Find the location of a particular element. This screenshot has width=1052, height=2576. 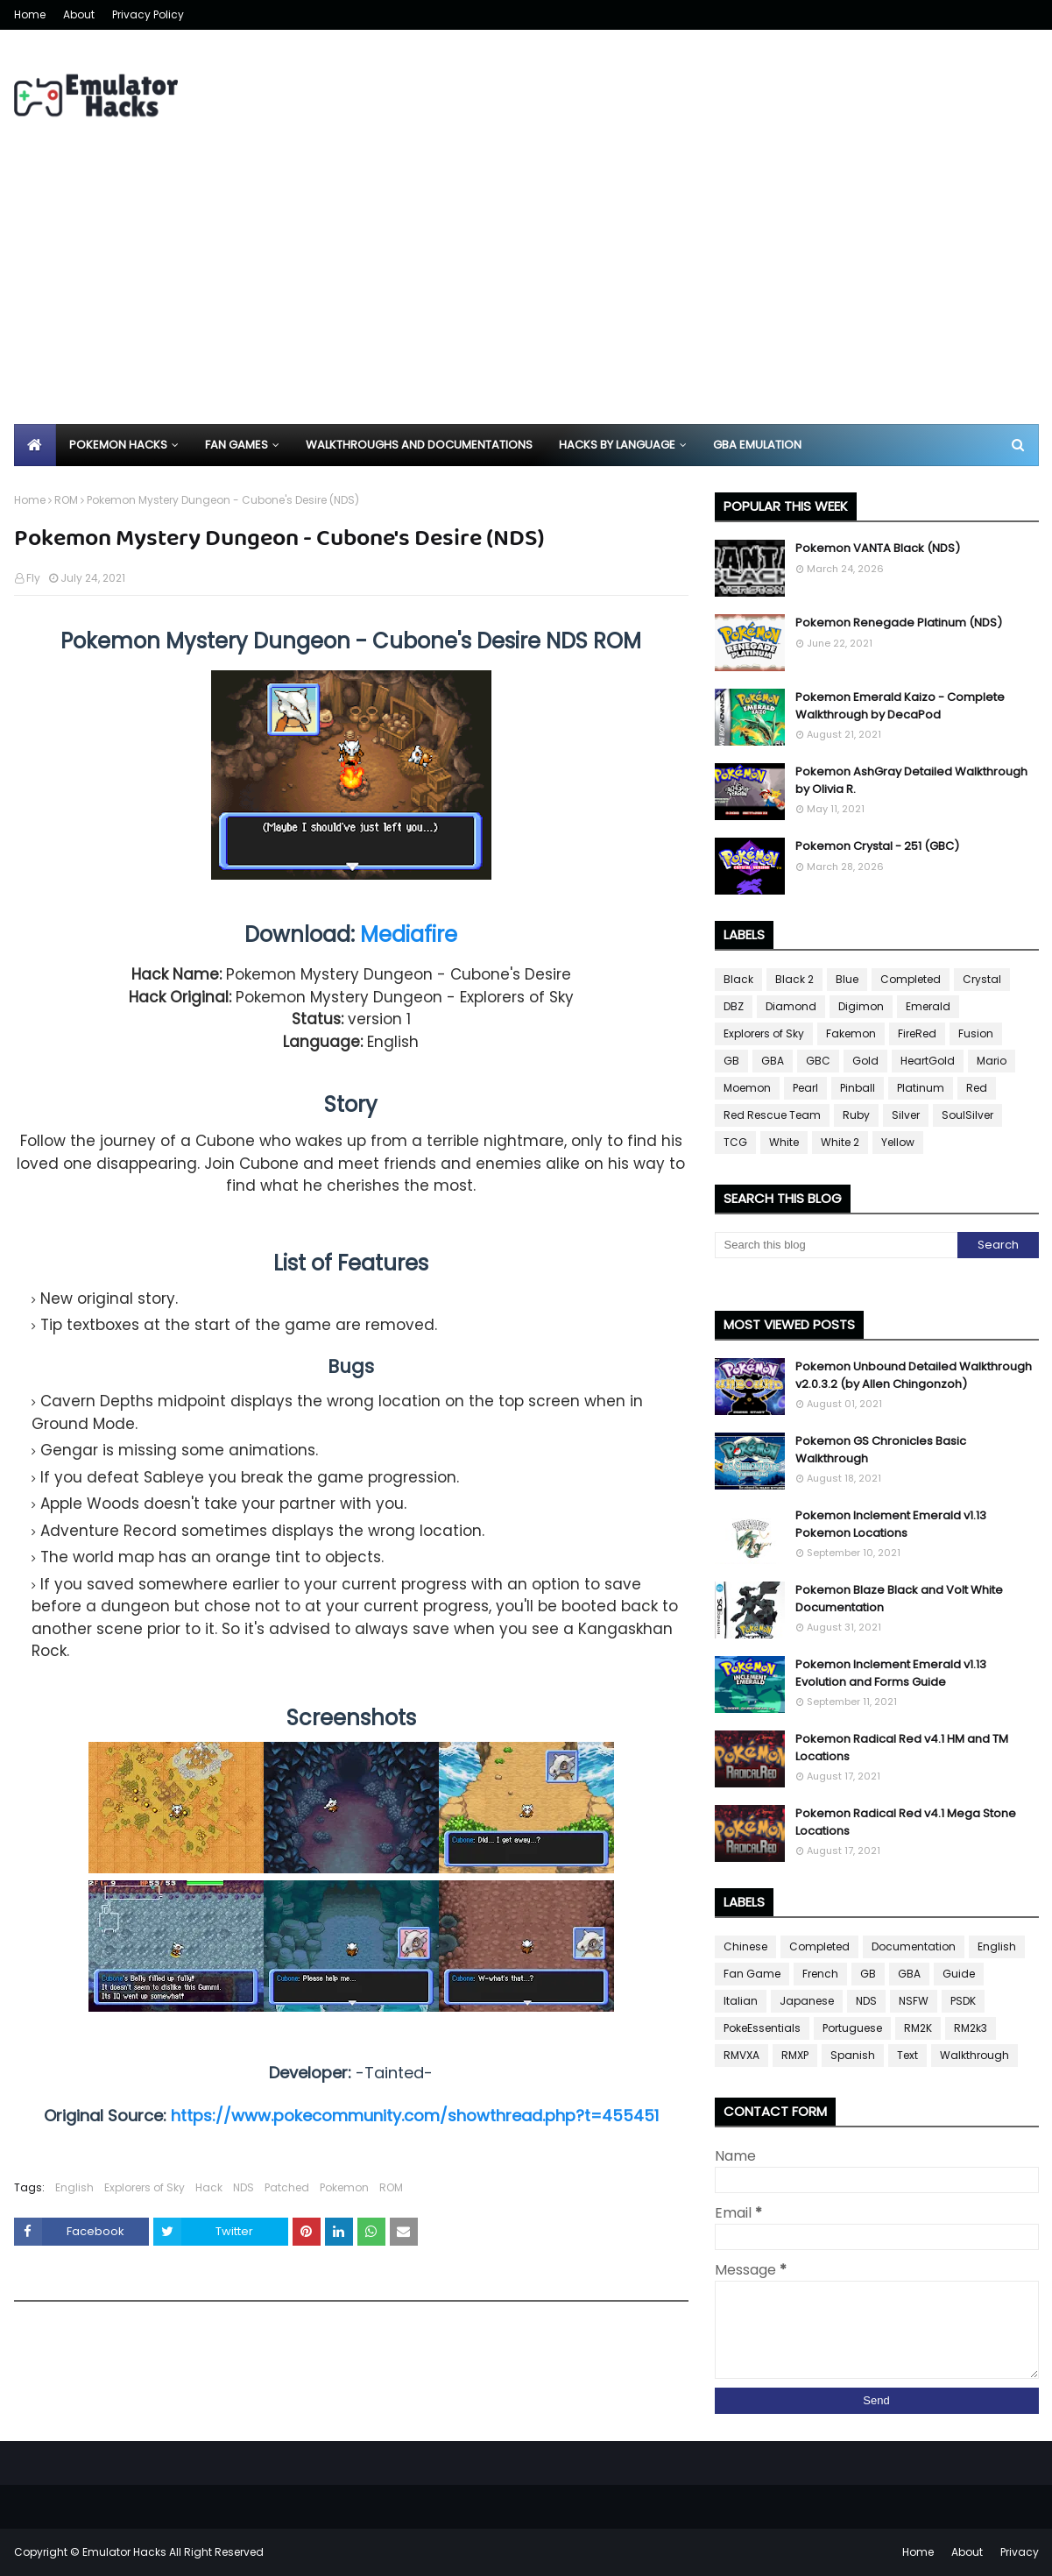

Italian is located at coordinates (741, 2000).